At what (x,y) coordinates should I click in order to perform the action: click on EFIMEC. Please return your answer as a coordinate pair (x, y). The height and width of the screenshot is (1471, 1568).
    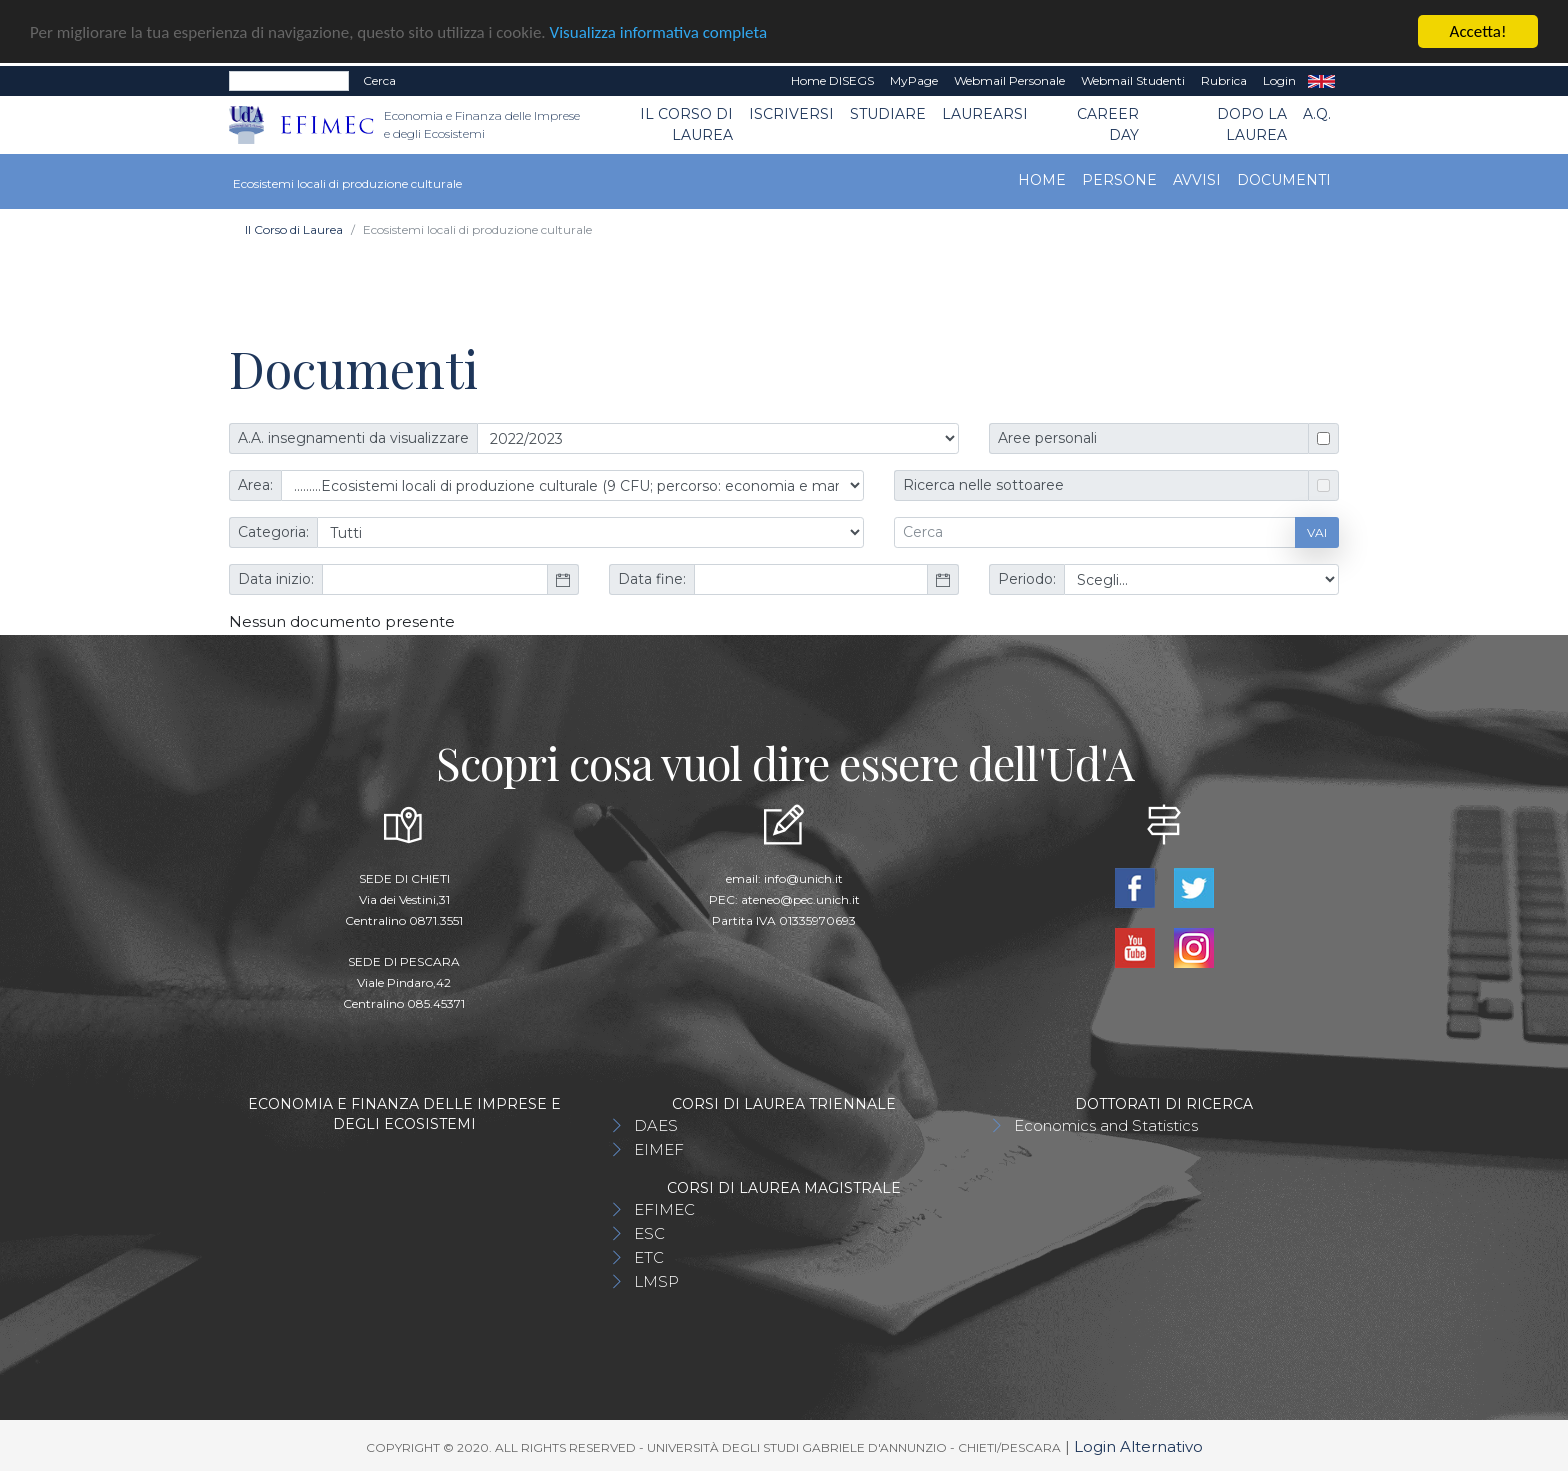
    Looking at the image, I should click on (664, 1209).